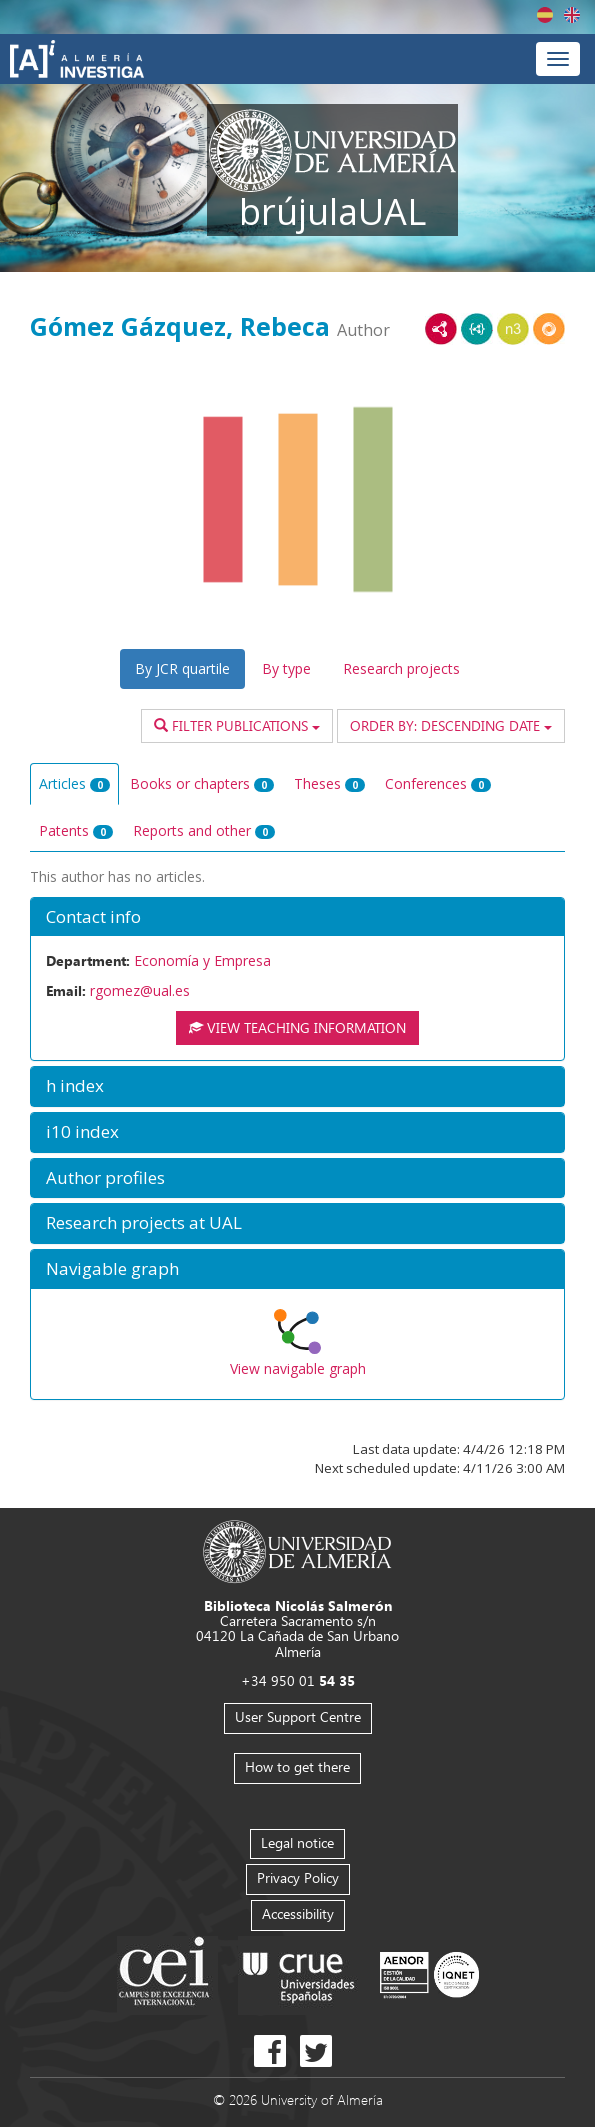  What do you see at coordinates (298, 1913) in the screenshot?
I see `Accessibility` at bounding box center [298, 1913].